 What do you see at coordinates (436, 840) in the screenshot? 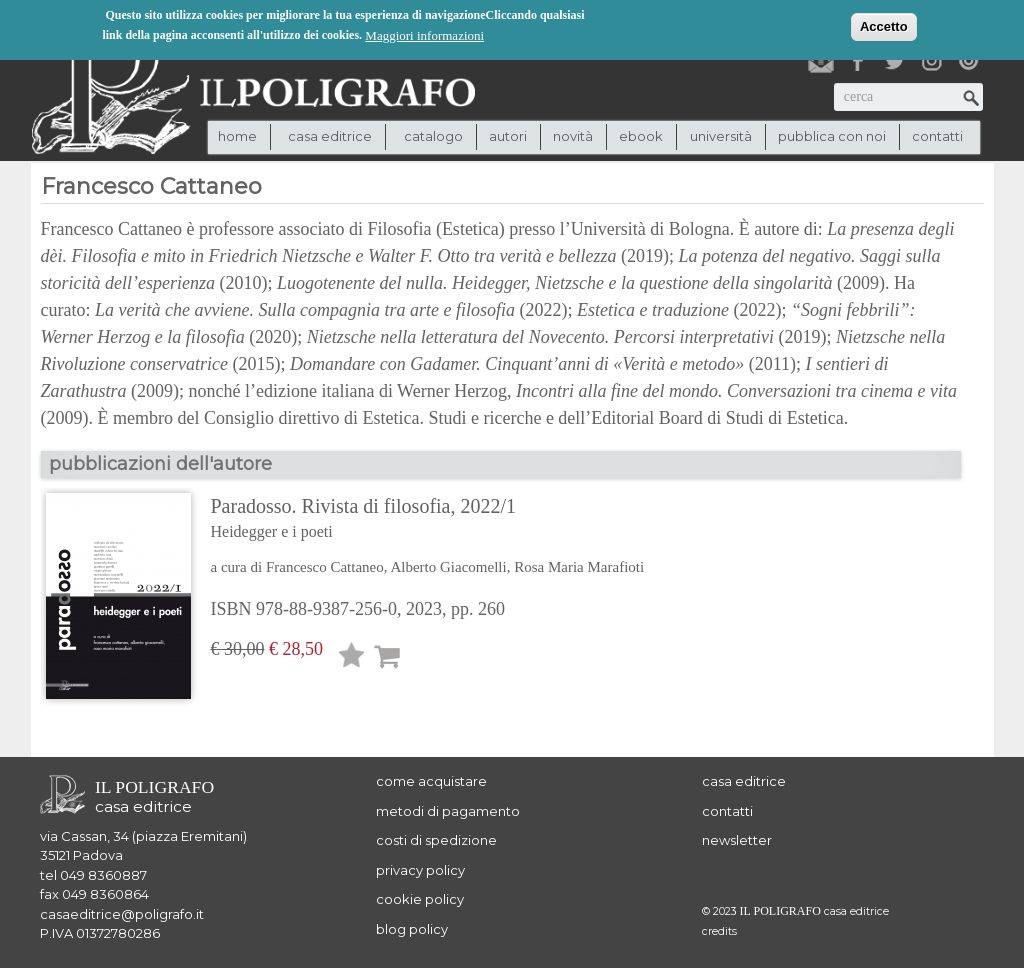
I see `costi di spedizione` at bounding box center [436, 840].